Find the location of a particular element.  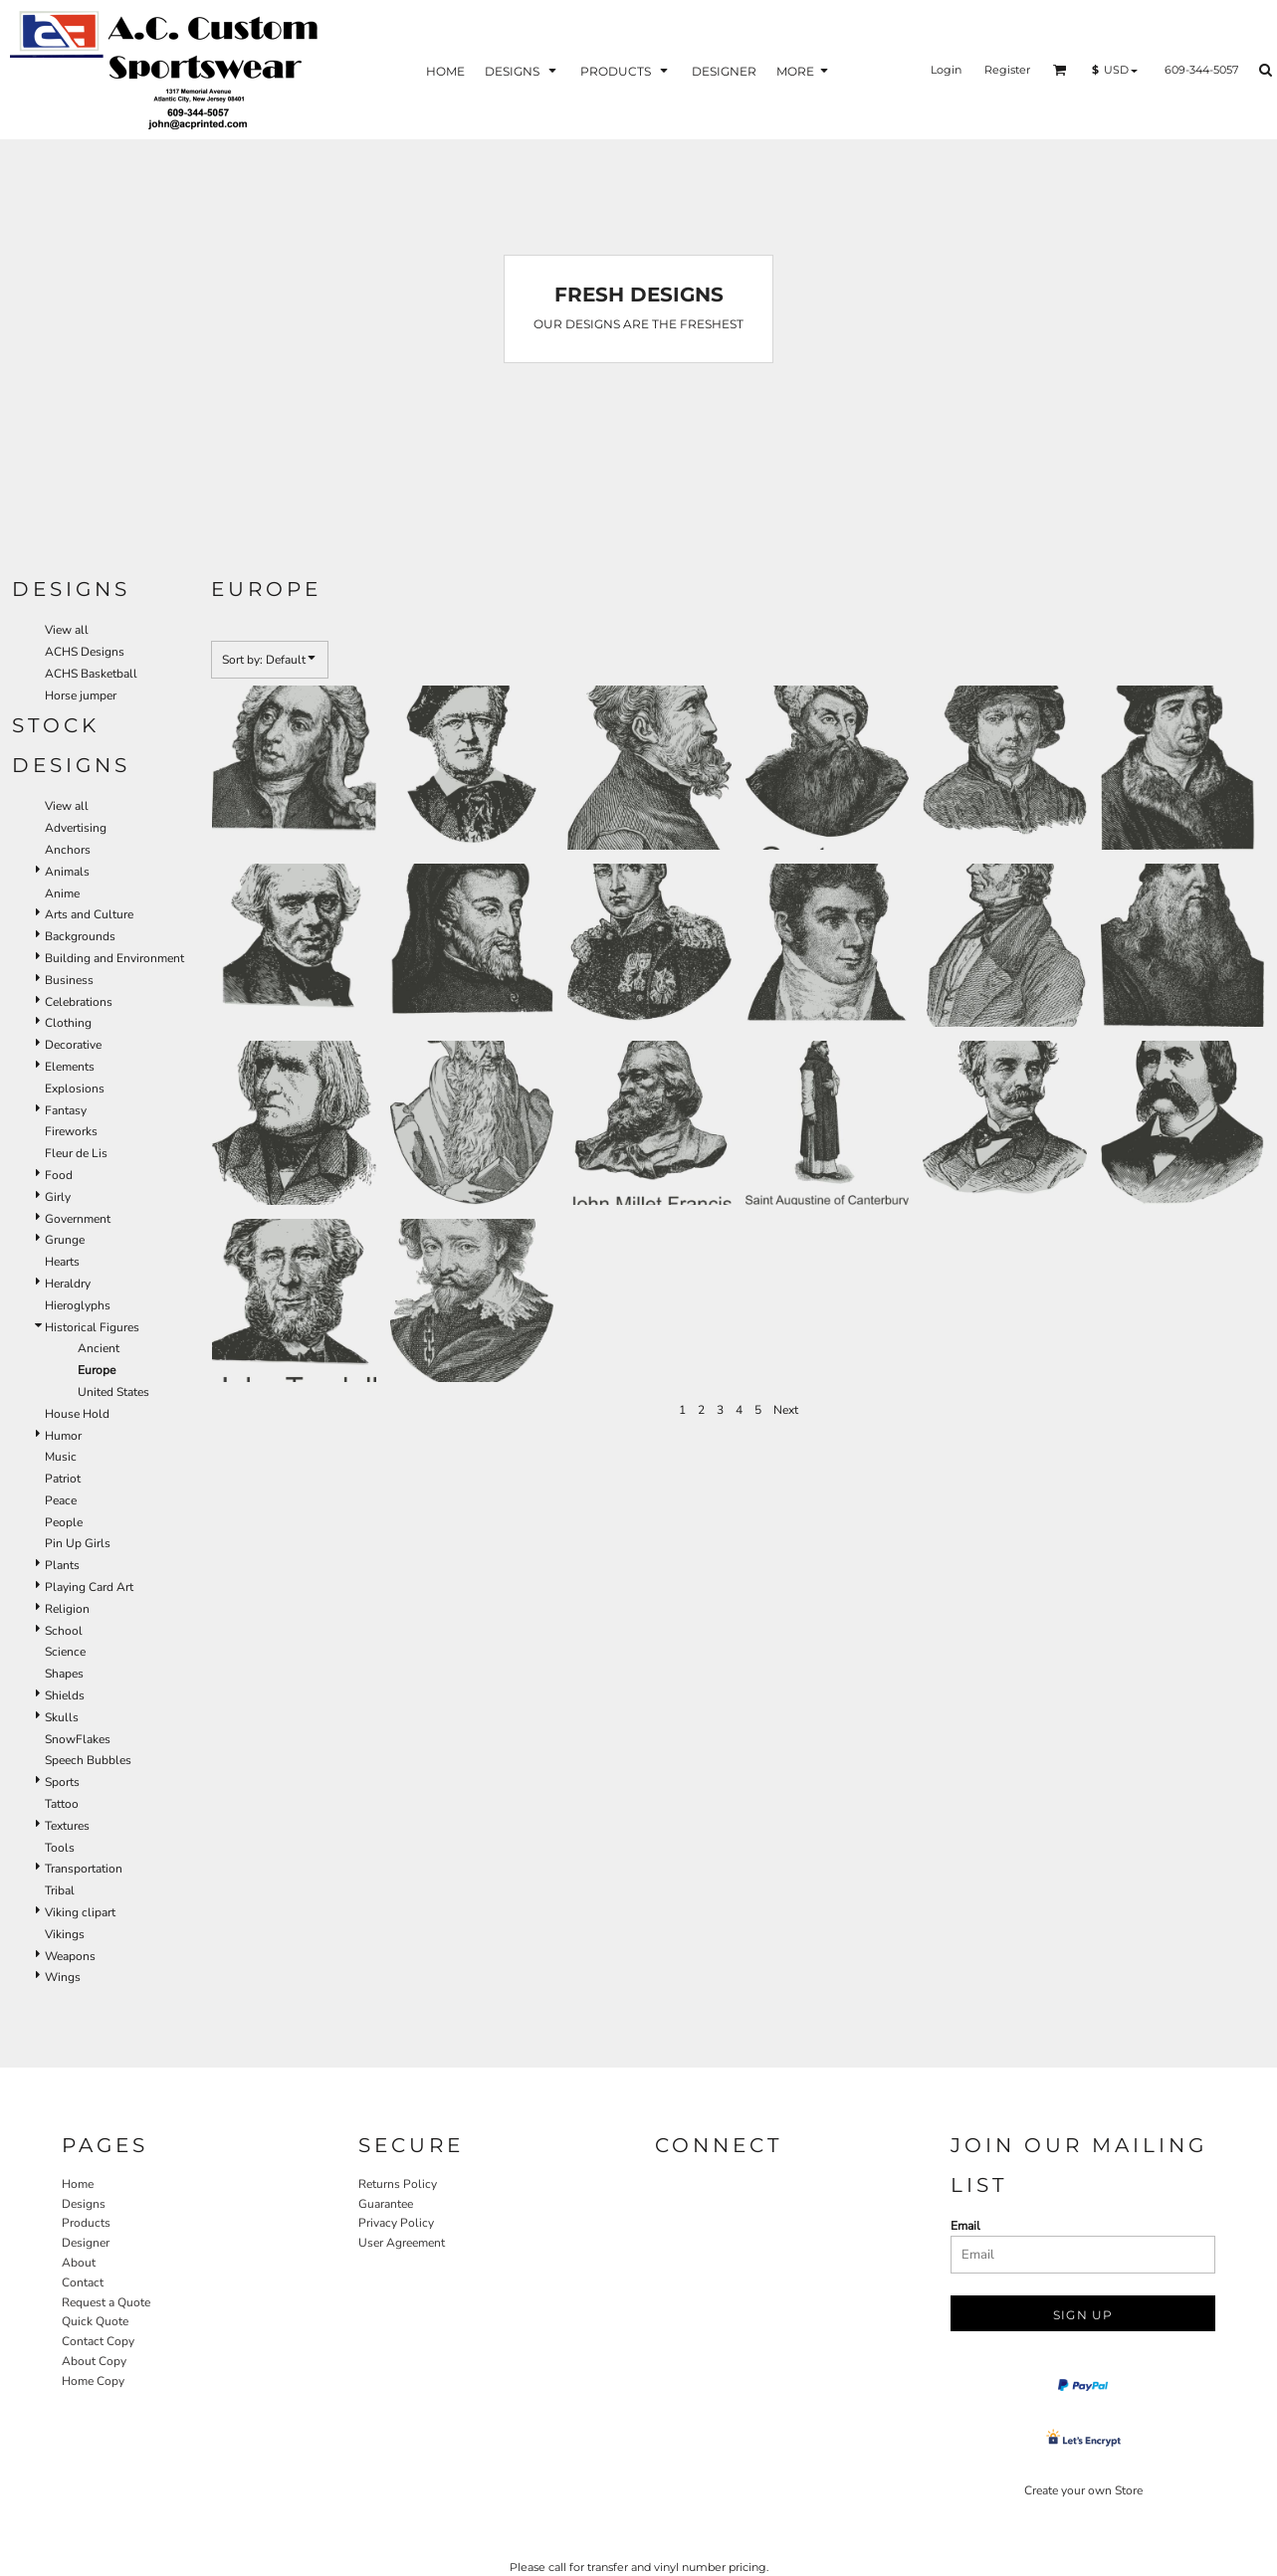

Fantasy is located at coordinates (66, 1110).